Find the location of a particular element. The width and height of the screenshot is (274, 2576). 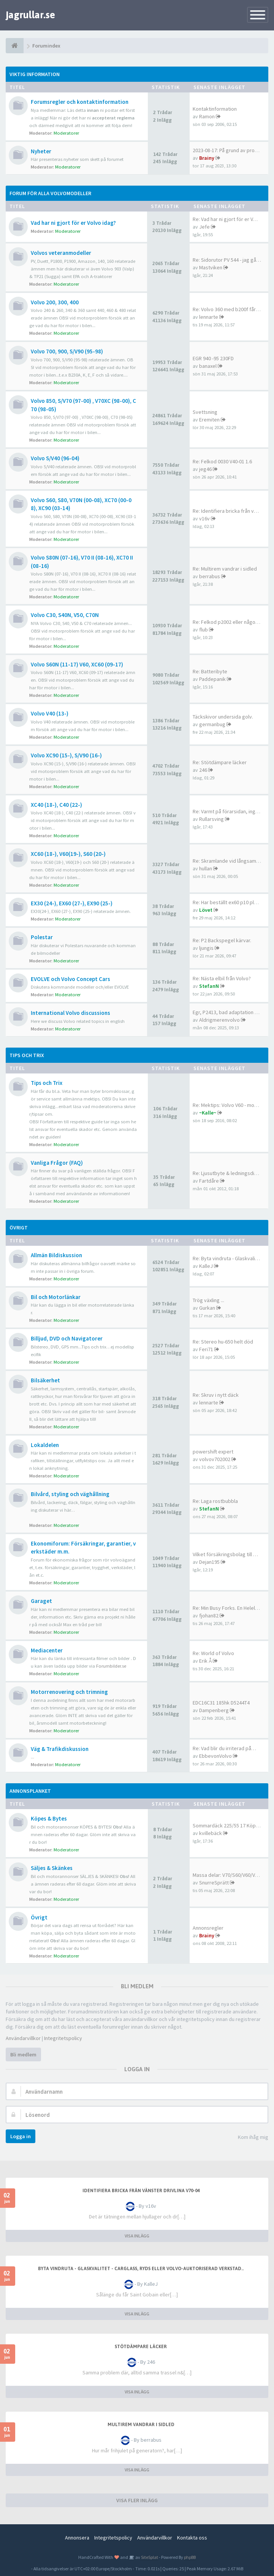

Forum för alla Volvomodeller is located at coordinates (50, 193).